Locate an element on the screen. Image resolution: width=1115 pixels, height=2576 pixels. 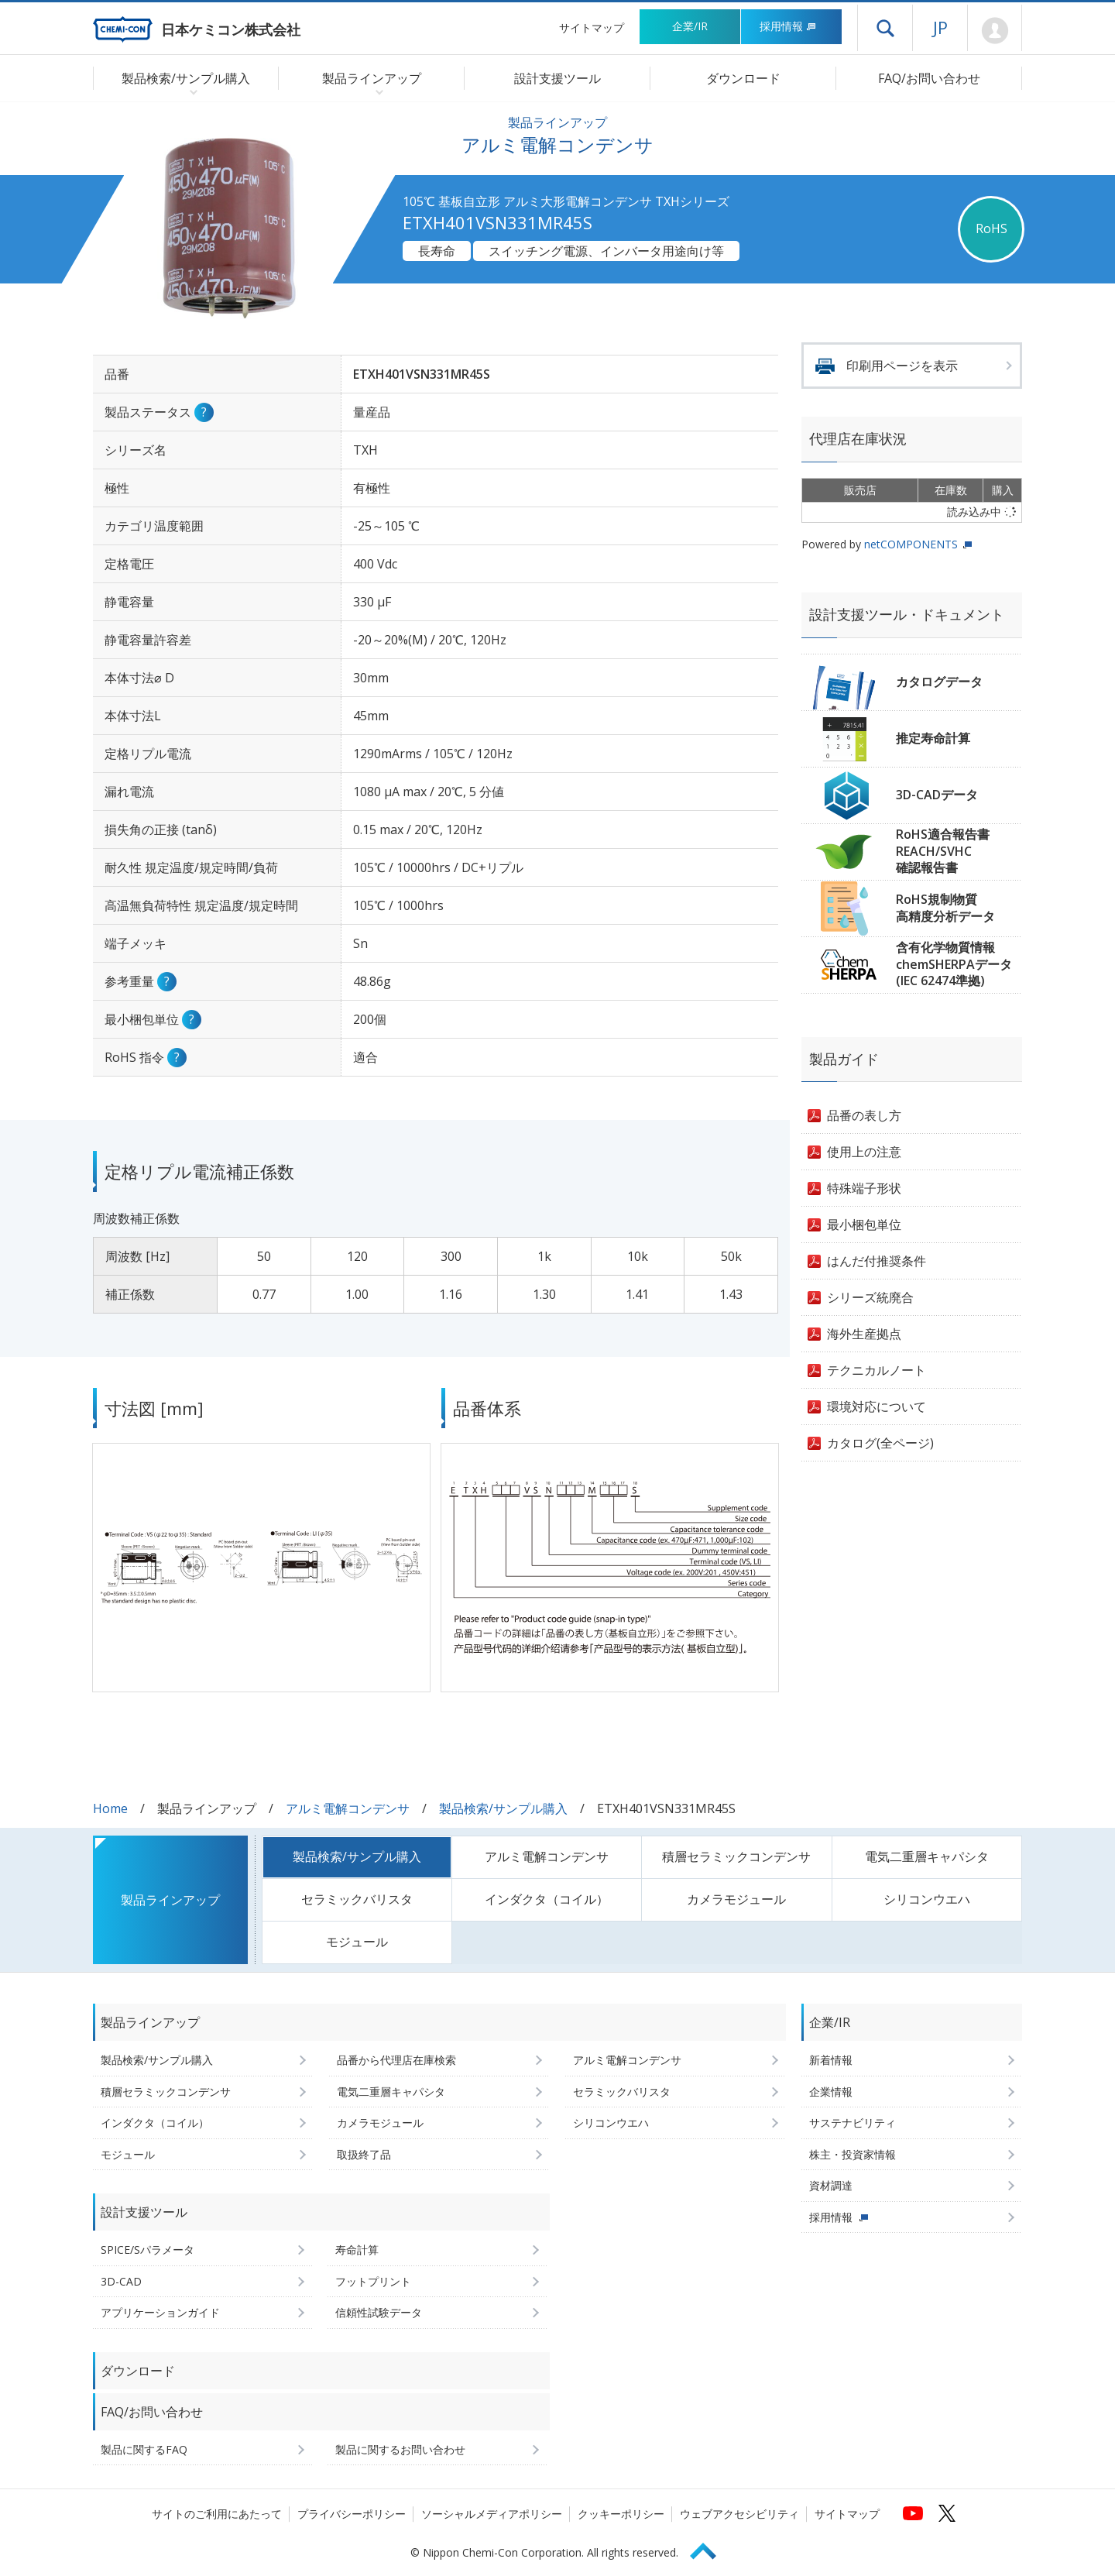
netCOMPONENTS is located at coordinates (911, 544).